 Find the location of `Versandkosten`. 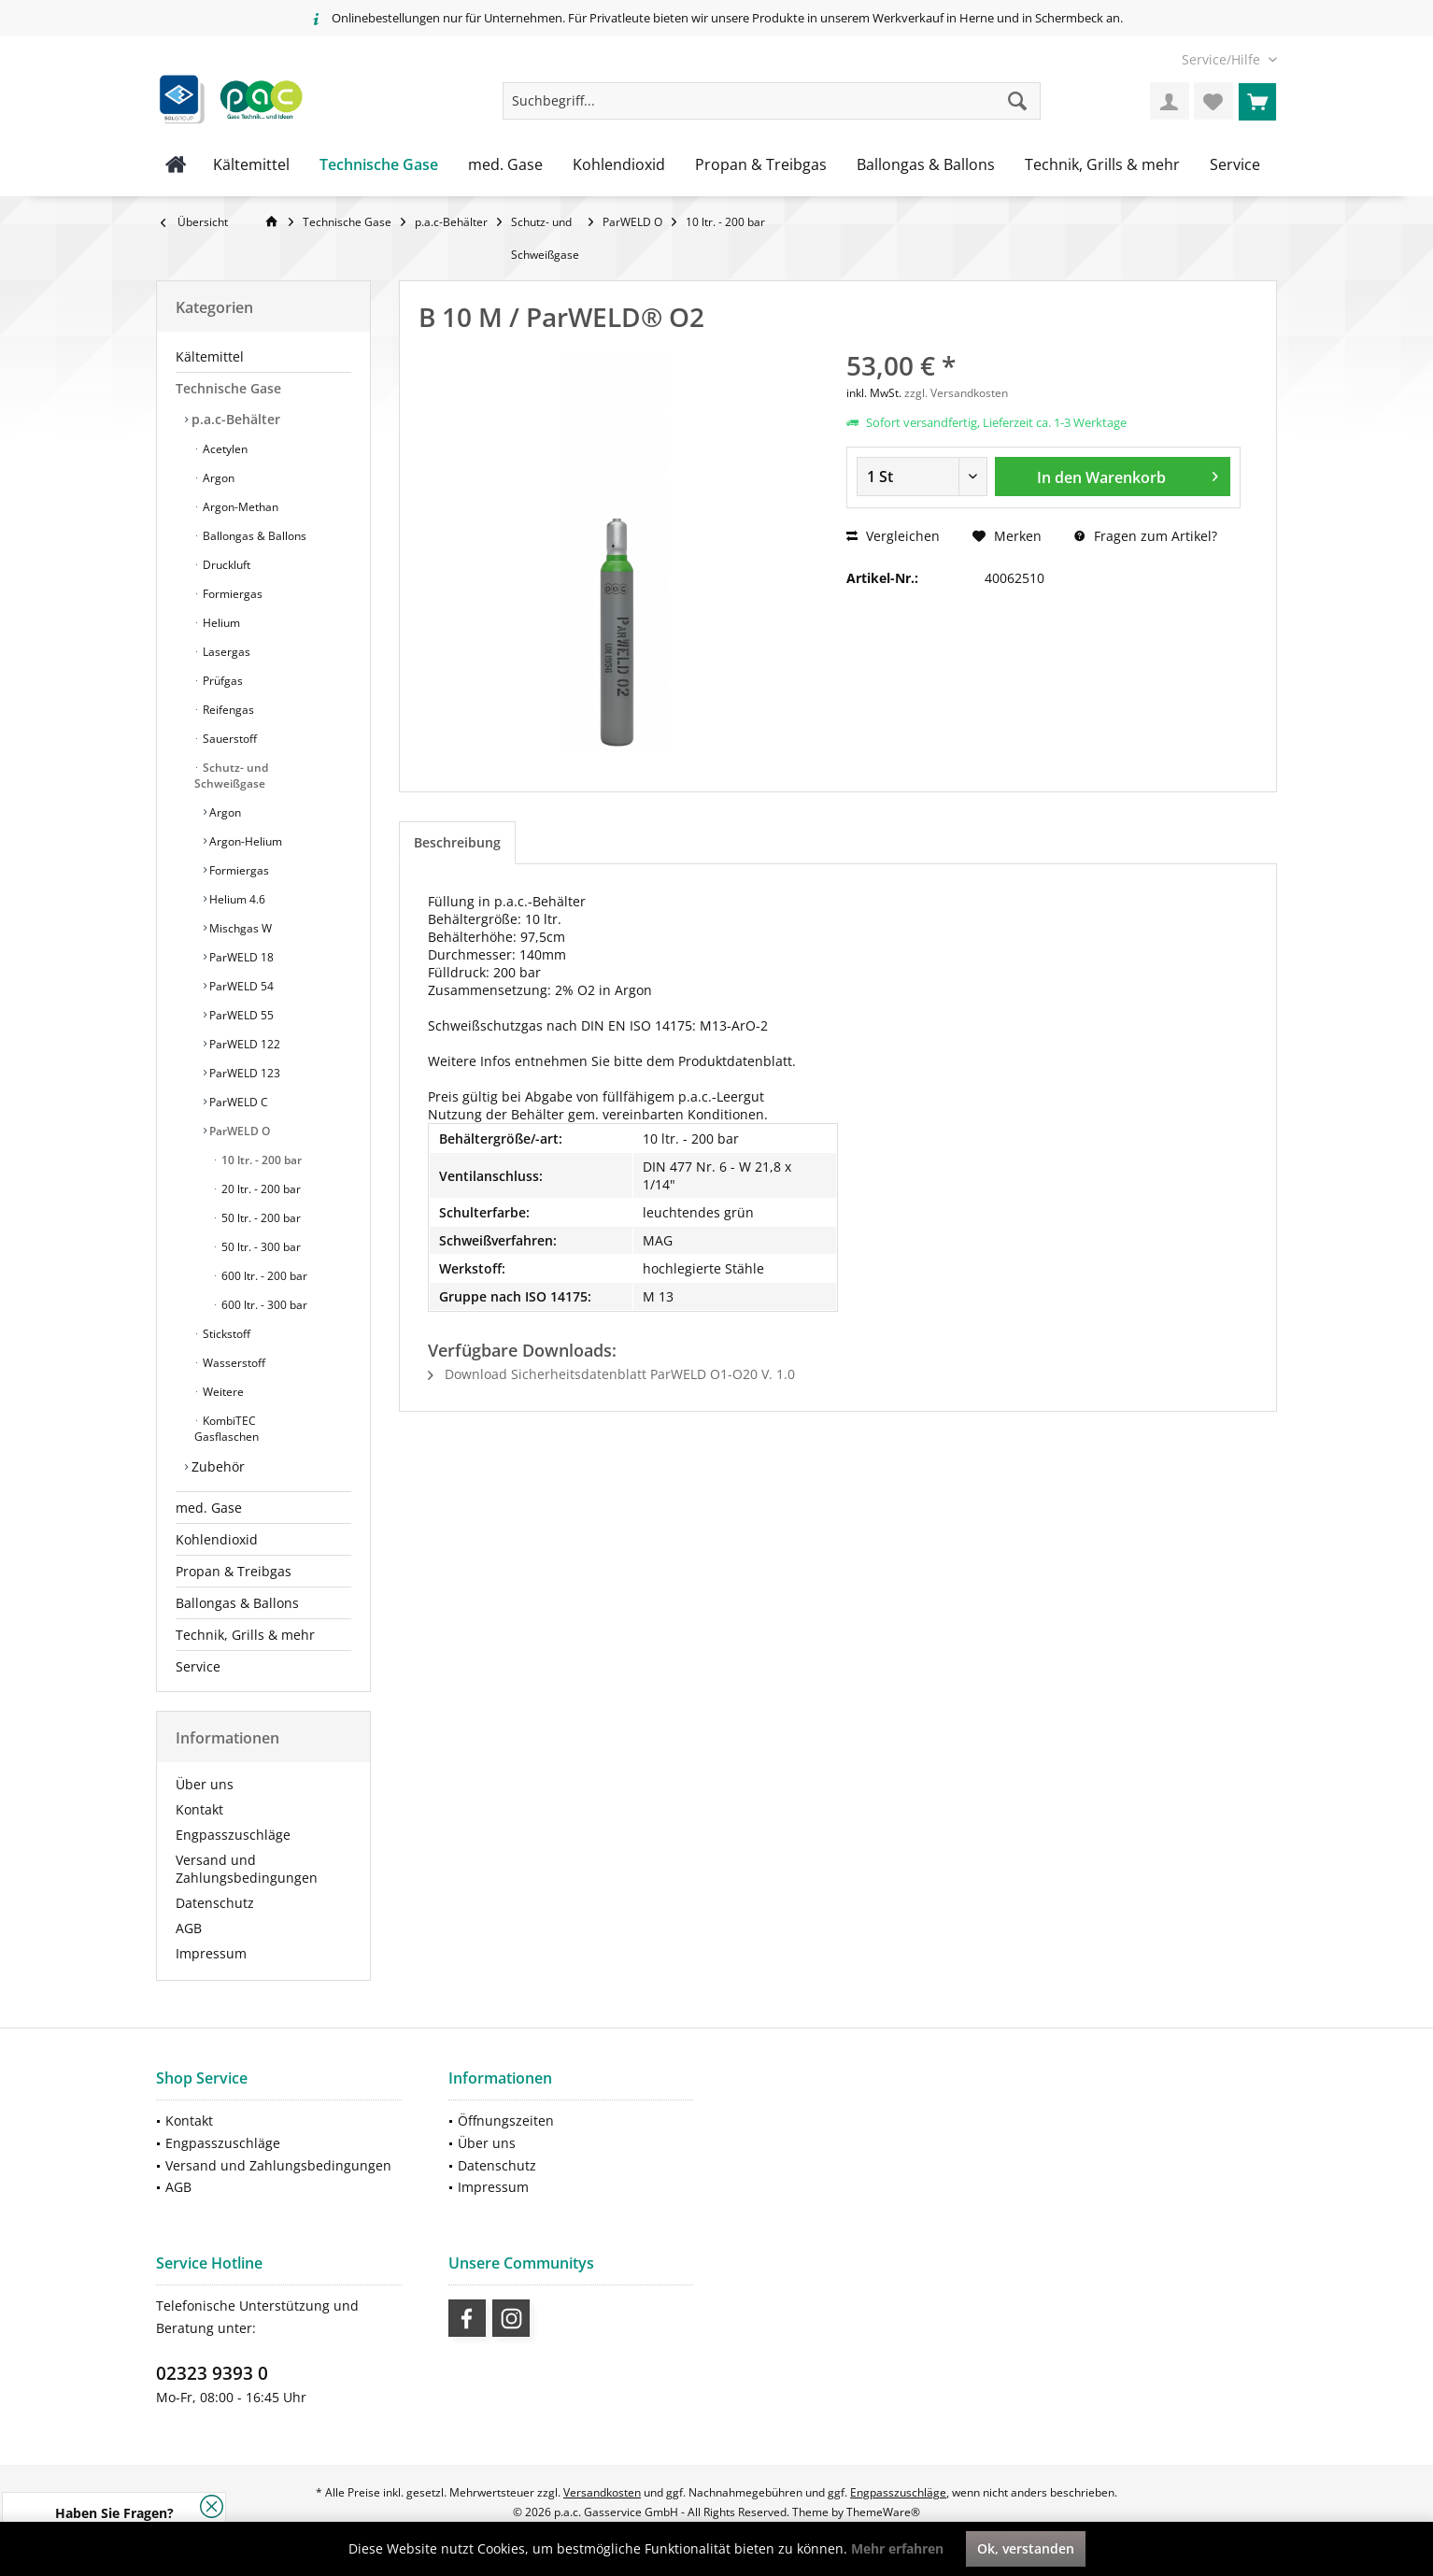

Versandkosten is located at coordinates (602, 2492).